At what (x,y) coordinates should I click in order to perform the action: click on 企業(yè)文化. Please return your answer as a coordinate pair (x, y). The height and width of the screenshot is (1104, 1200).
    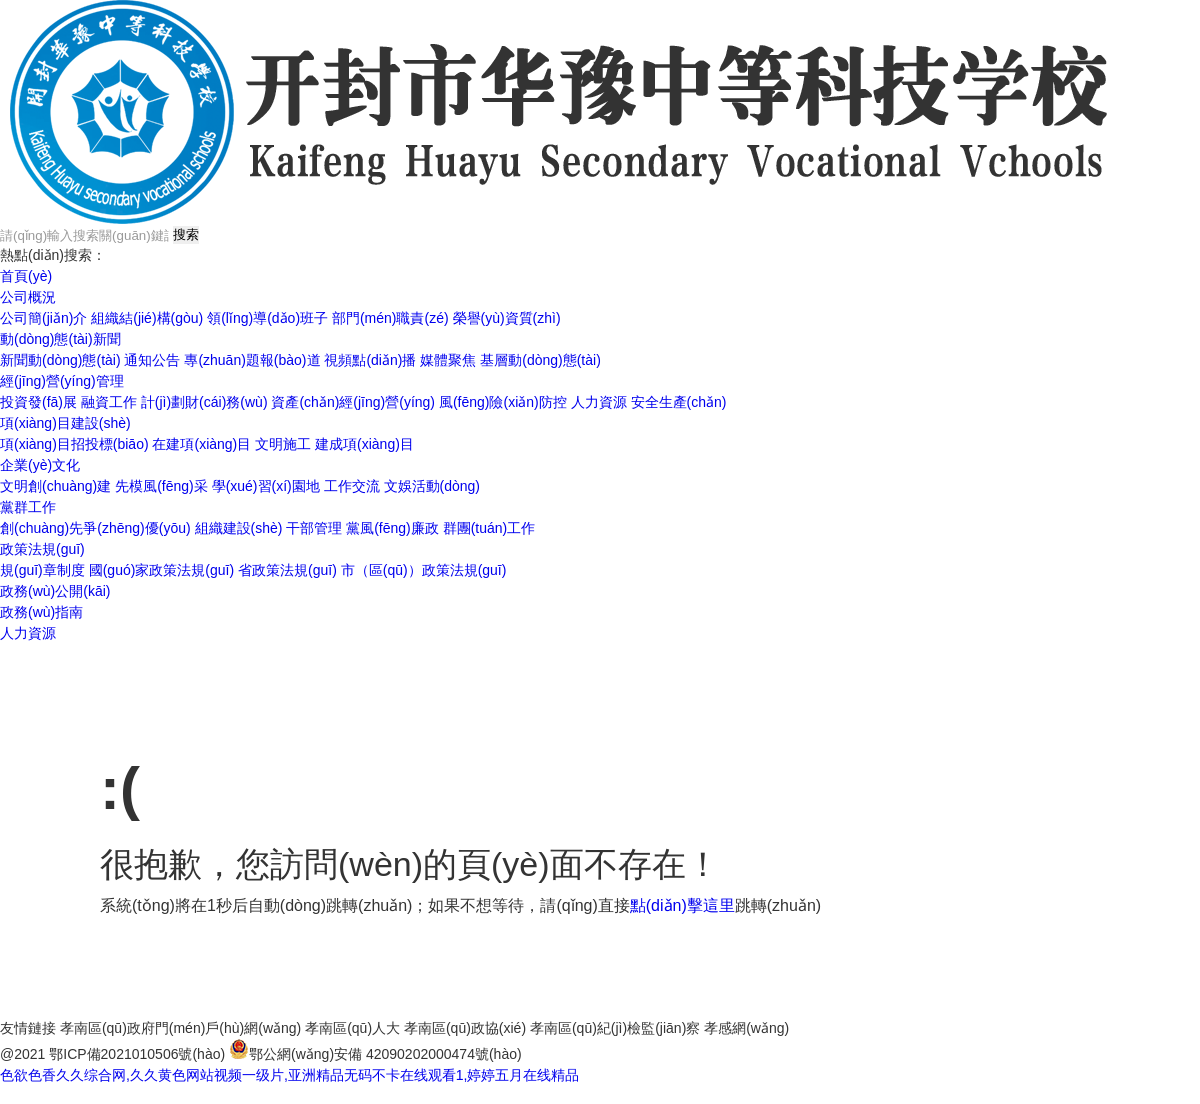
    Looking at the image, I should click on (40, 465).